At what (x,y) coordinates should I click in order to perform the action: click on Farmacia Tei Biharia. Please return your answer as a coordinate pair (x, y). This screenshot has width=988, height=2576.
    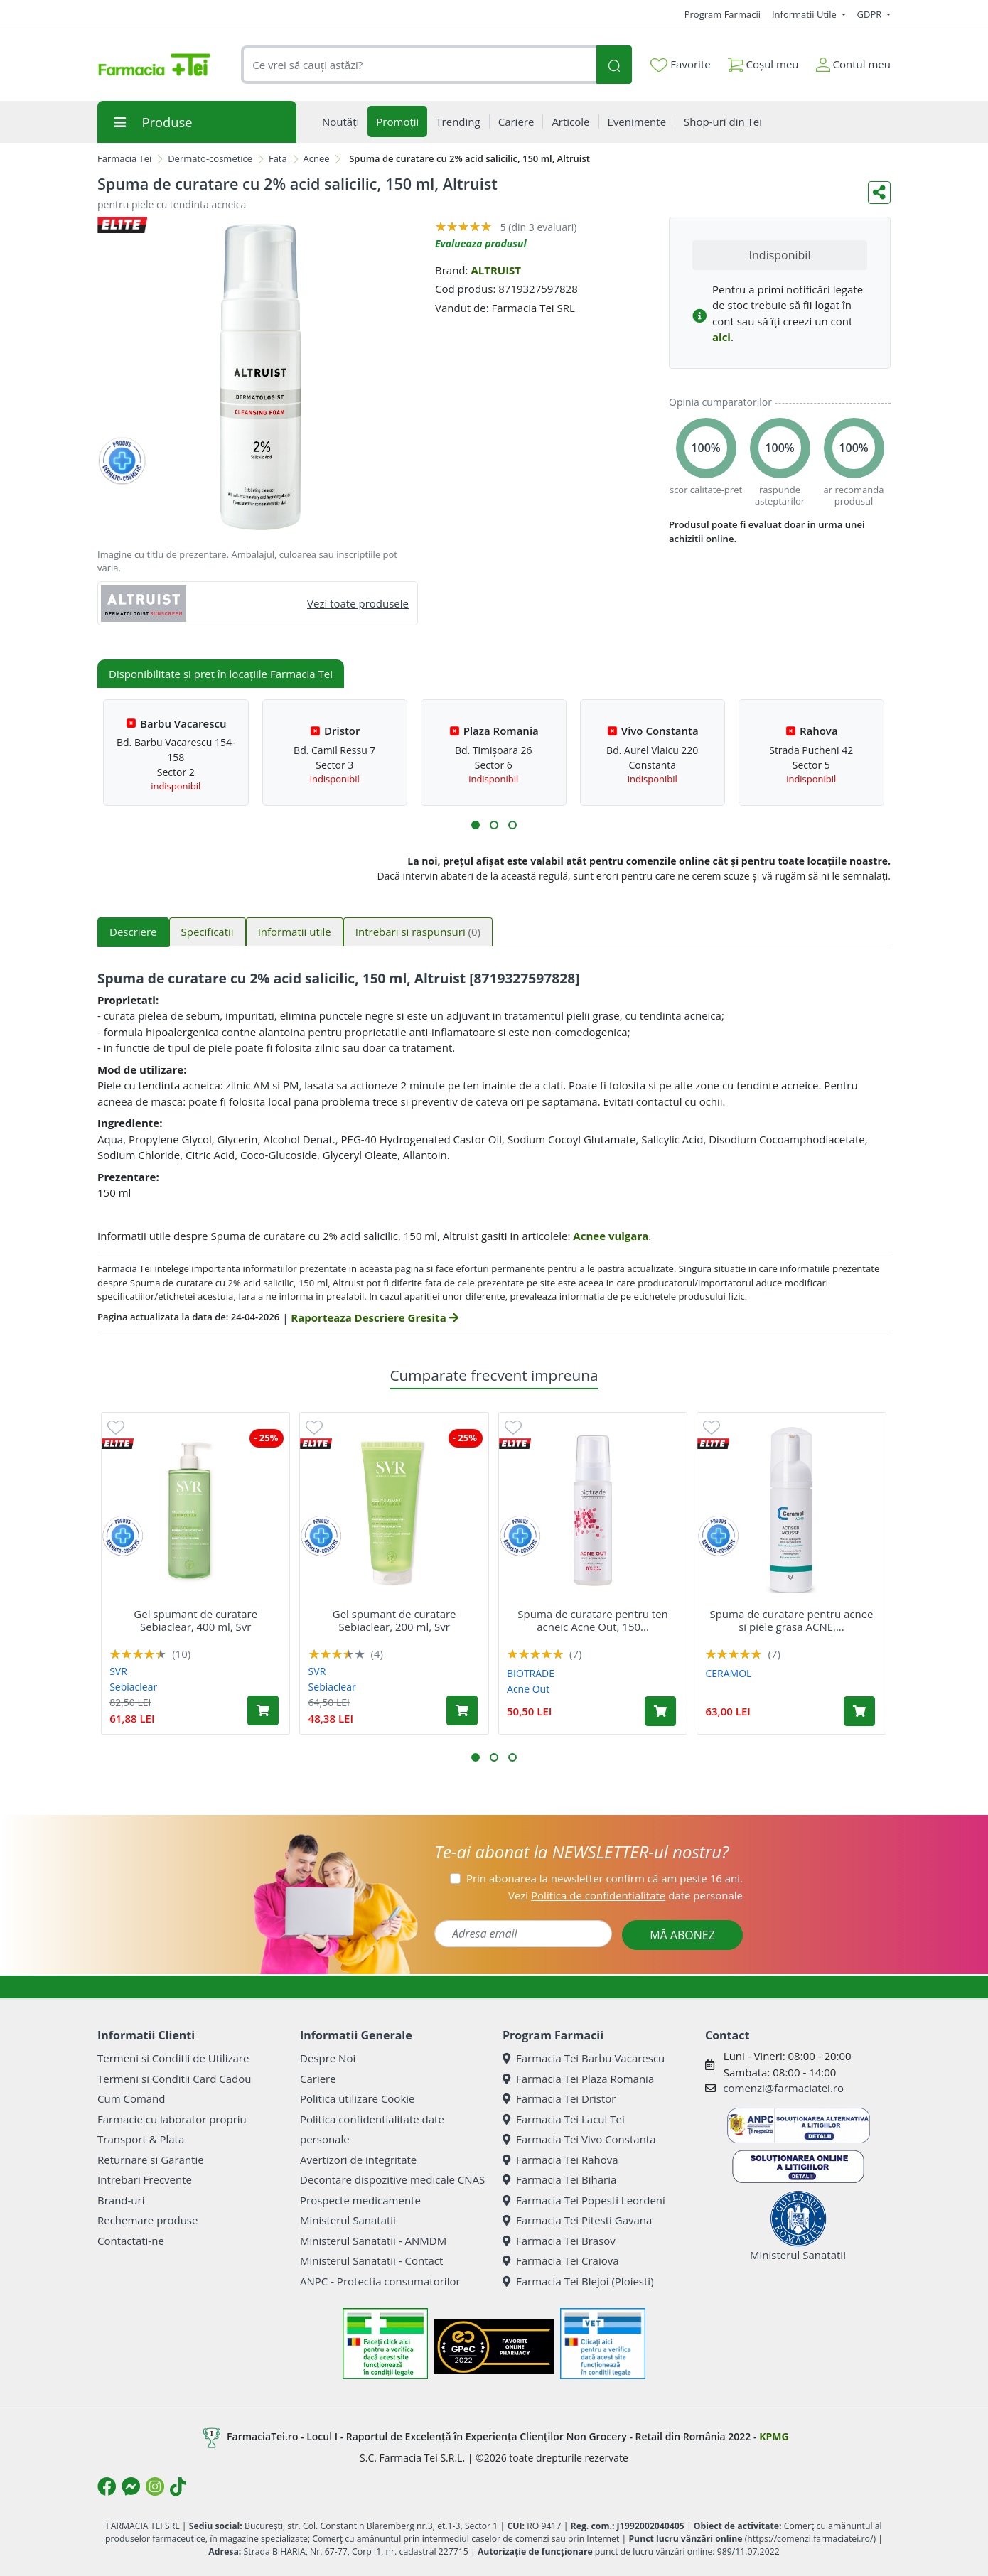
    Looking at the image, I should click on (559, 2179).